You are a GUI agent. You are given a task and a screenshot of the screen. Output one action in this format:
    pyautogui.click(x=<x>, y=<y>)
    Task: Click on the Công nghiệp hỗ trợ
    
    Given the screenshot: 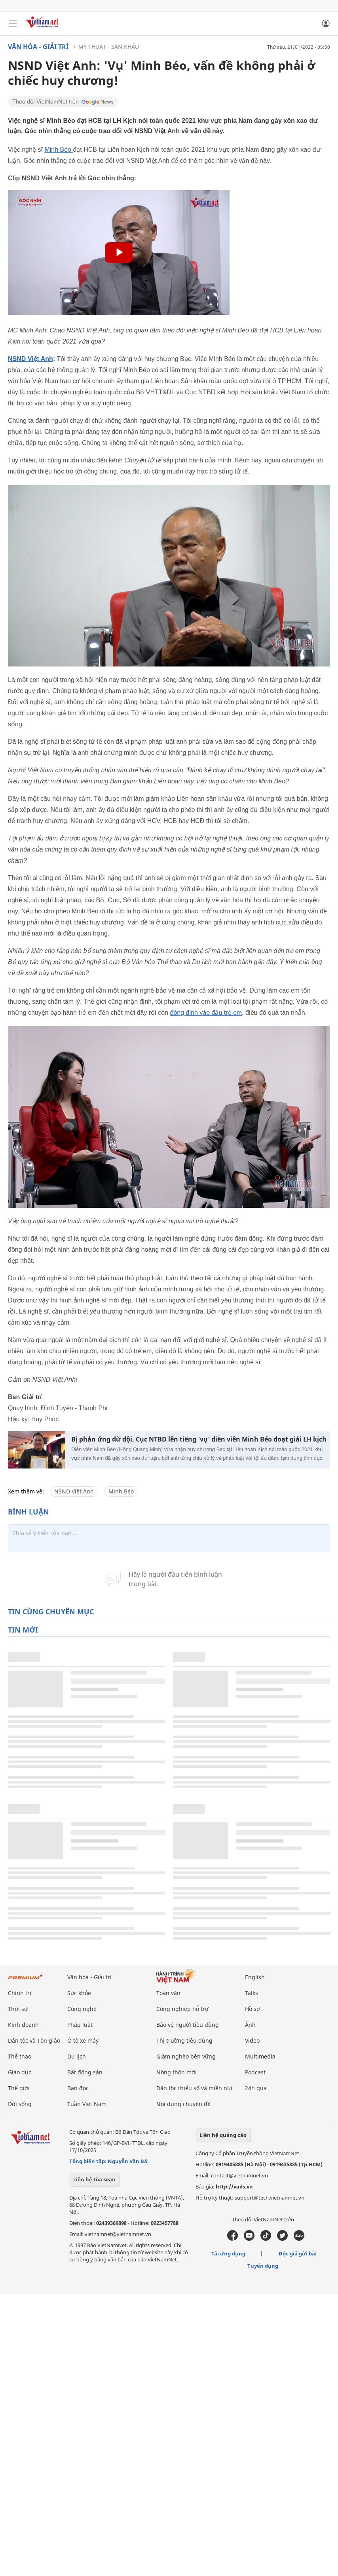 What is the action you would take?
    pyautogui.click(x=182, y=2009)
    